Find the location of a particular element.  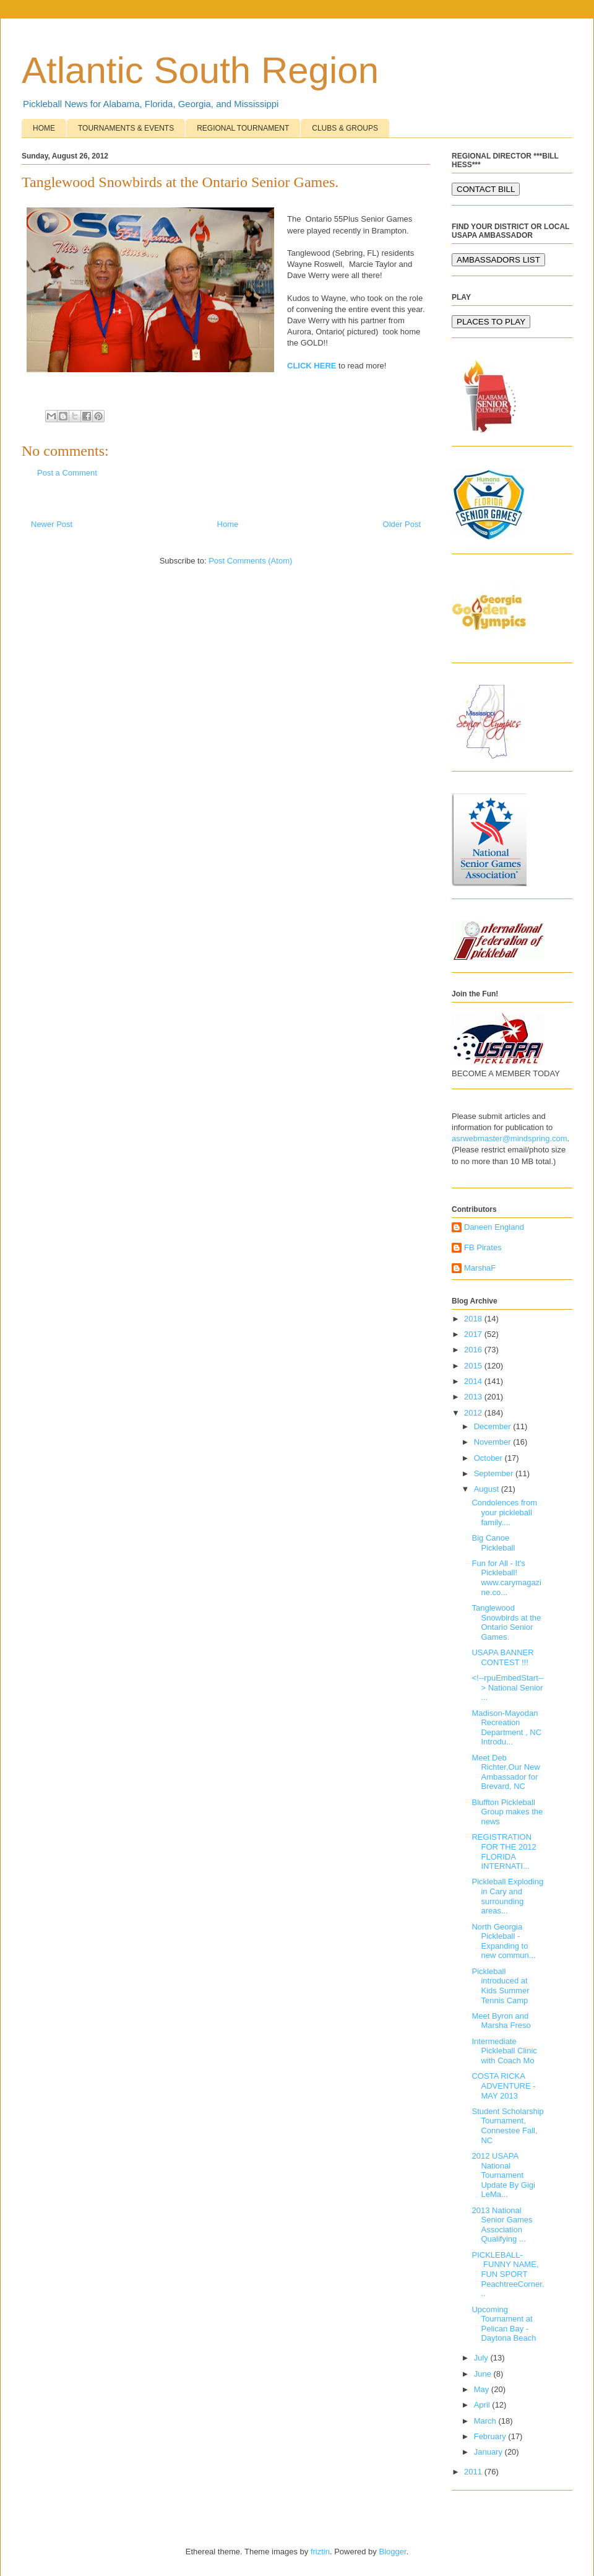

COSTA RICKA ADVENTURE - MAY 2013 is located at coordinates (503, 2085).